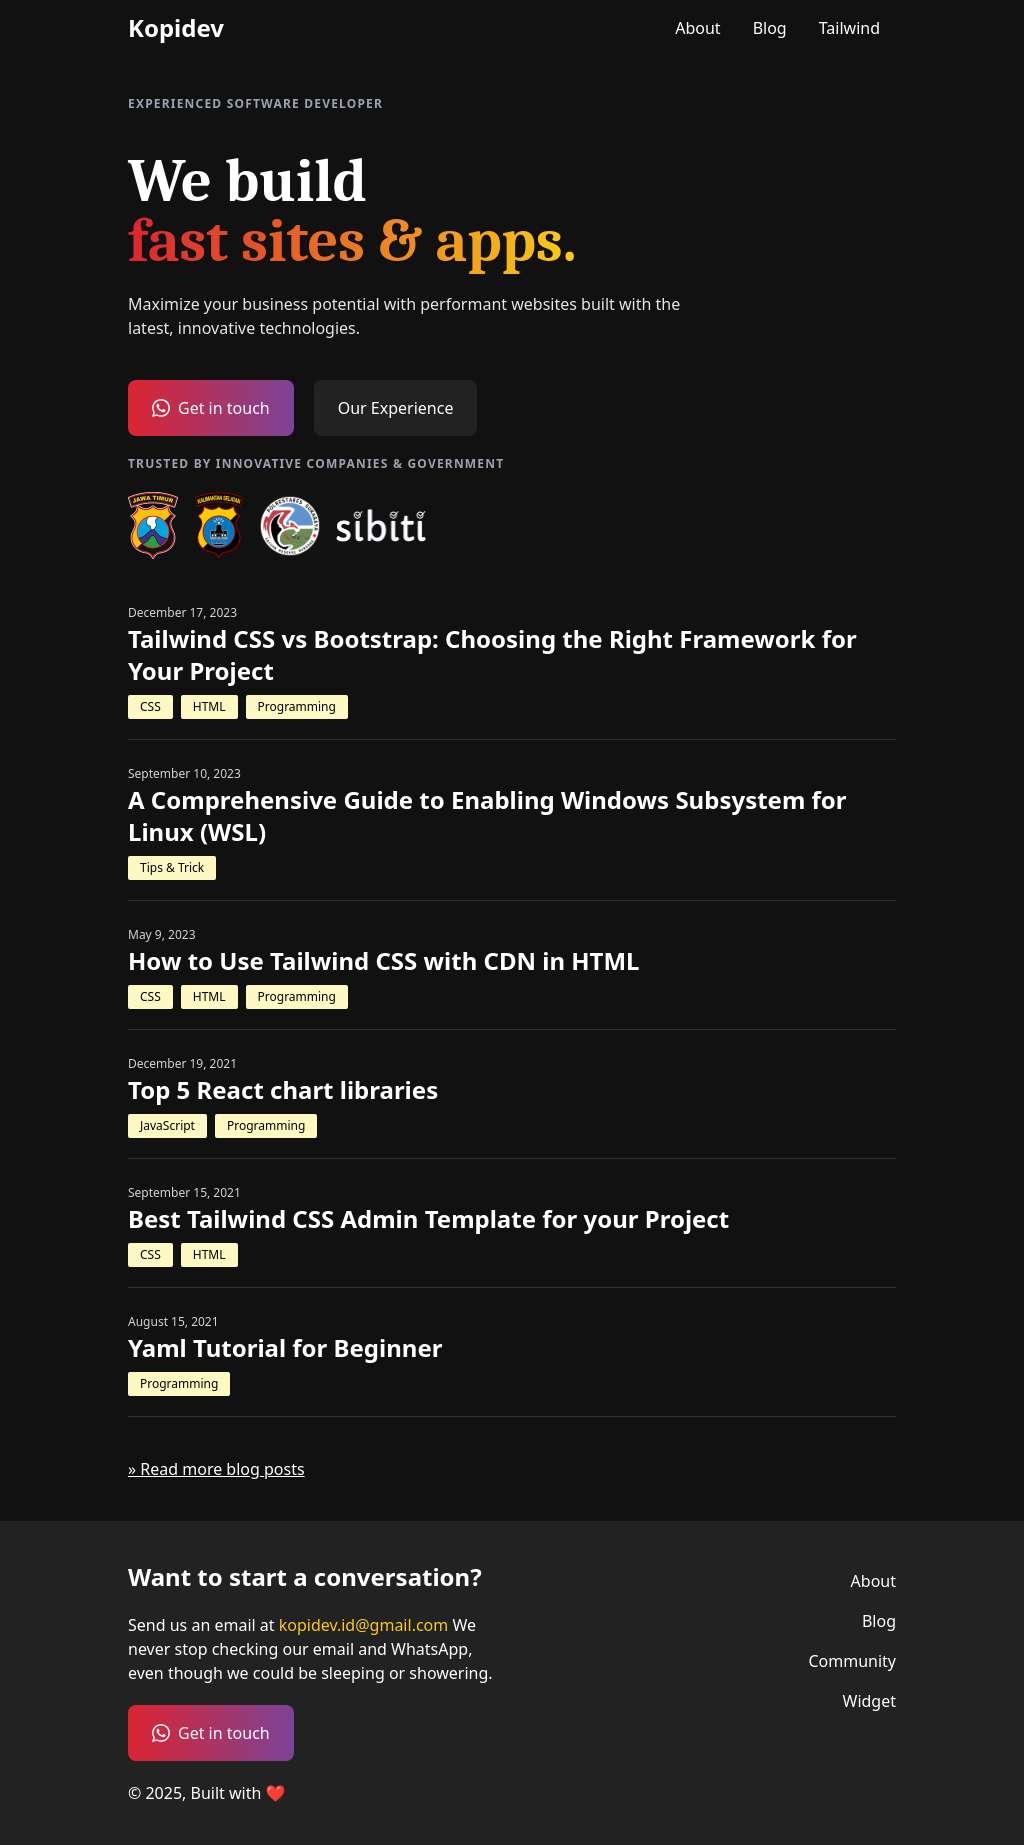 This screenshot has width=1024, height=1845. What do you see at coordinates (487, 816) in the screenshot?
I see `A Comprehensive Guide to Enabling Windows Subsystem for Linux (WSL)` at bounding box center [487, 816].